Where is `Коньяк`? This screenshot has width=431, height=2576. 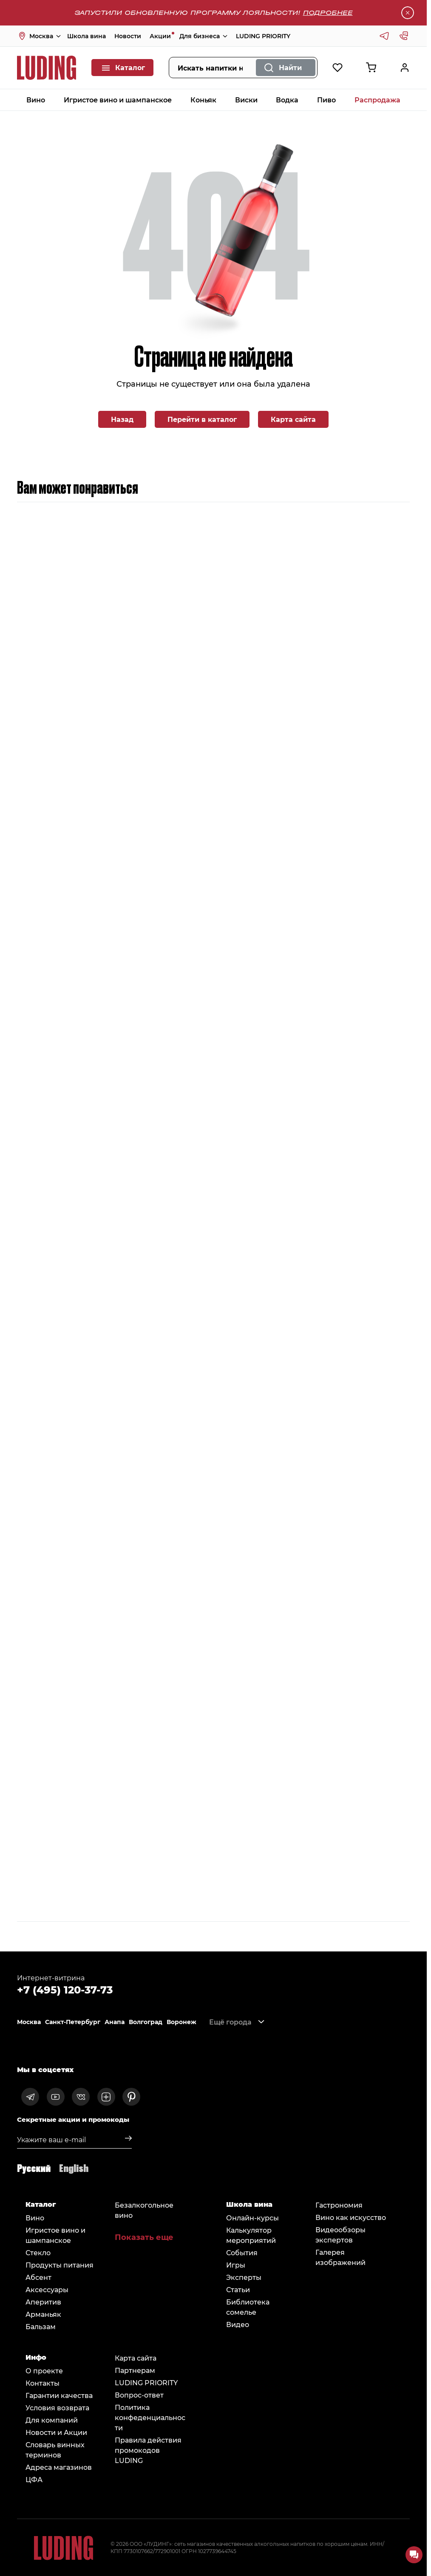
Коньяк is located at coordinates (203, 99).